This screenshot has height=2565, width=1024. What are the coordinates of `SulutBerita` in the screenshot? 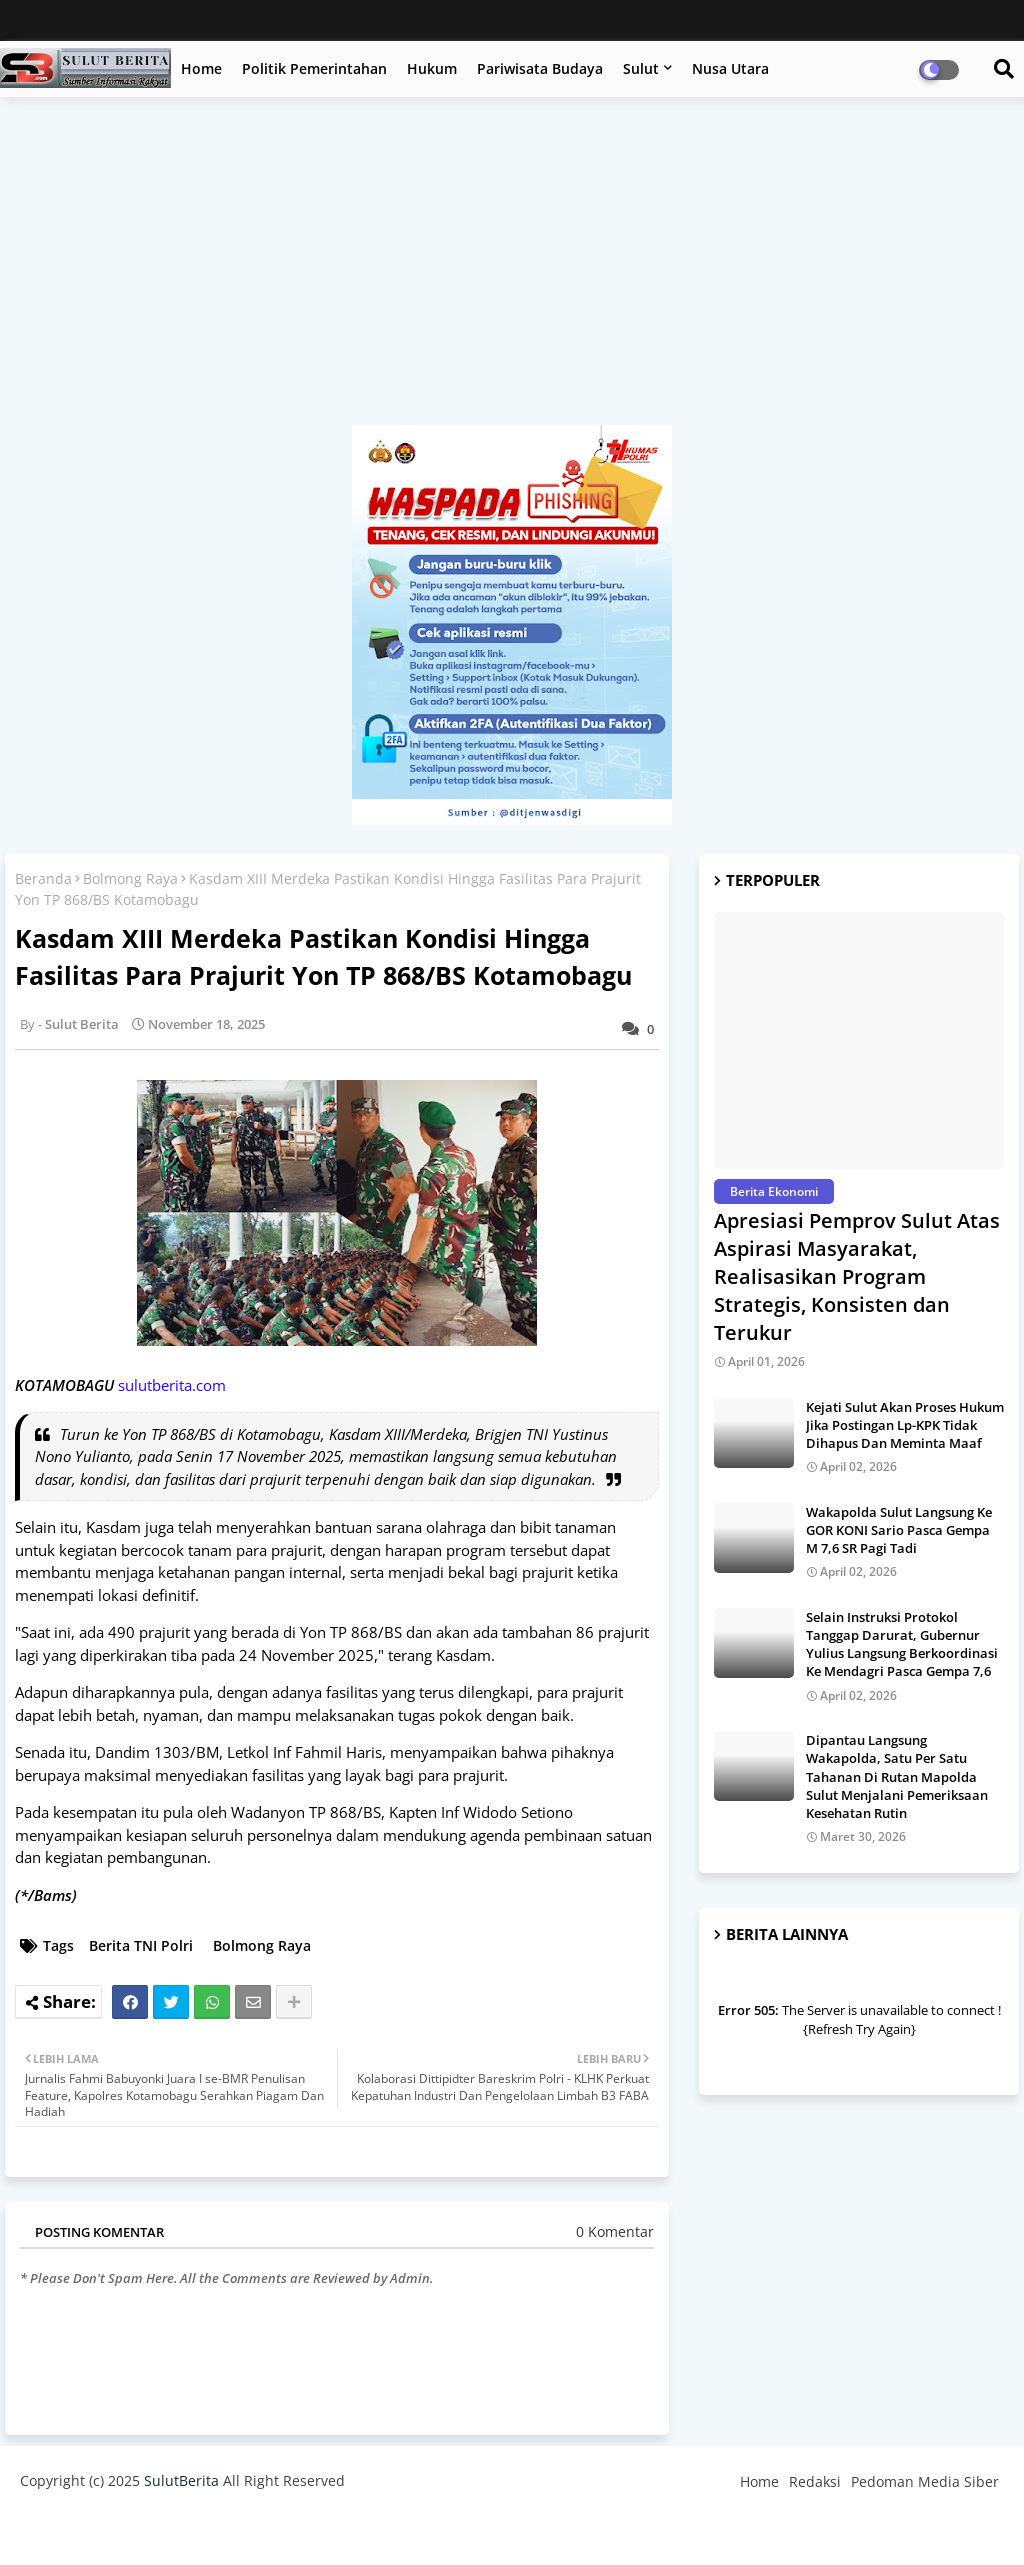 It's located at (181, 2480).